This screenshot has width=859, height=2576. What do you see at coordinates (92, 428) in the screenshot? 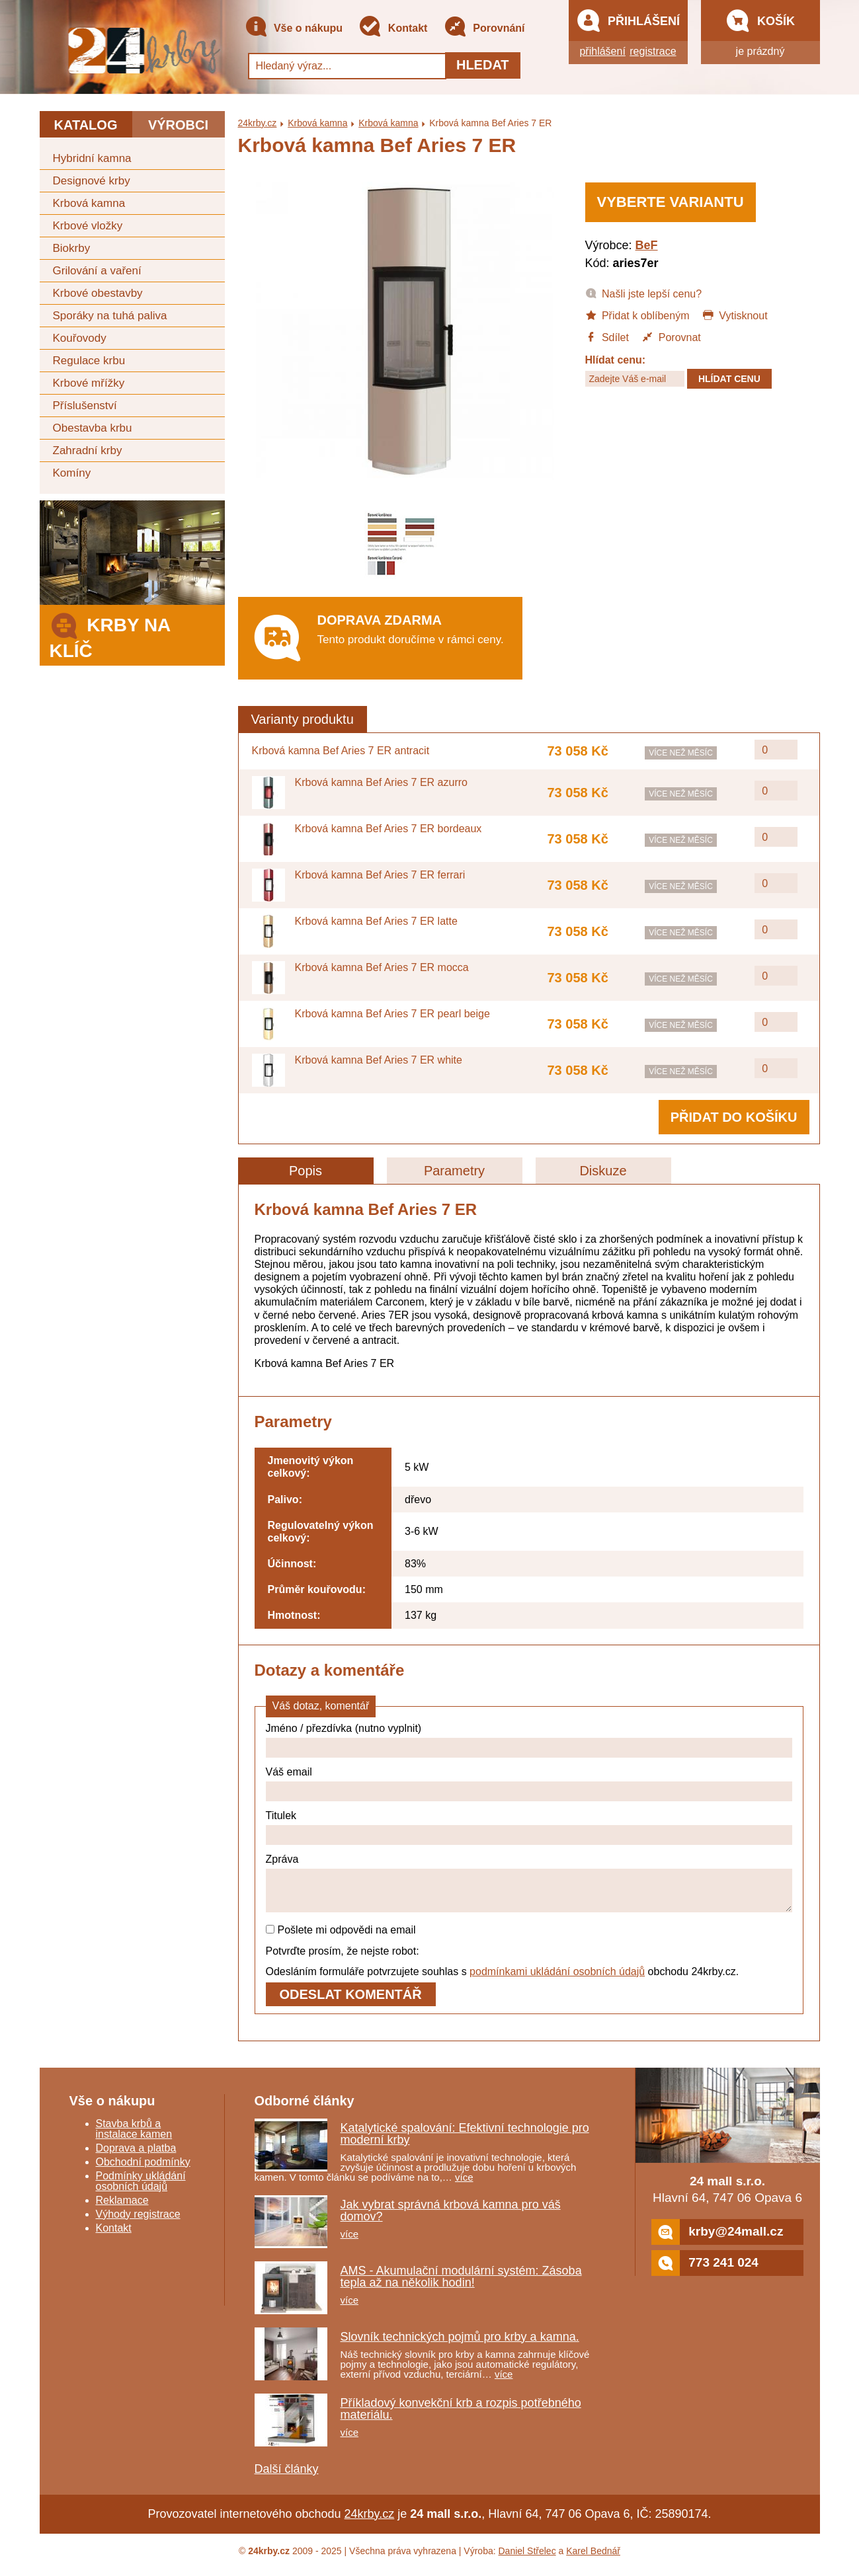
I see `Obestavba krbu` at bounding box center [92, 428].